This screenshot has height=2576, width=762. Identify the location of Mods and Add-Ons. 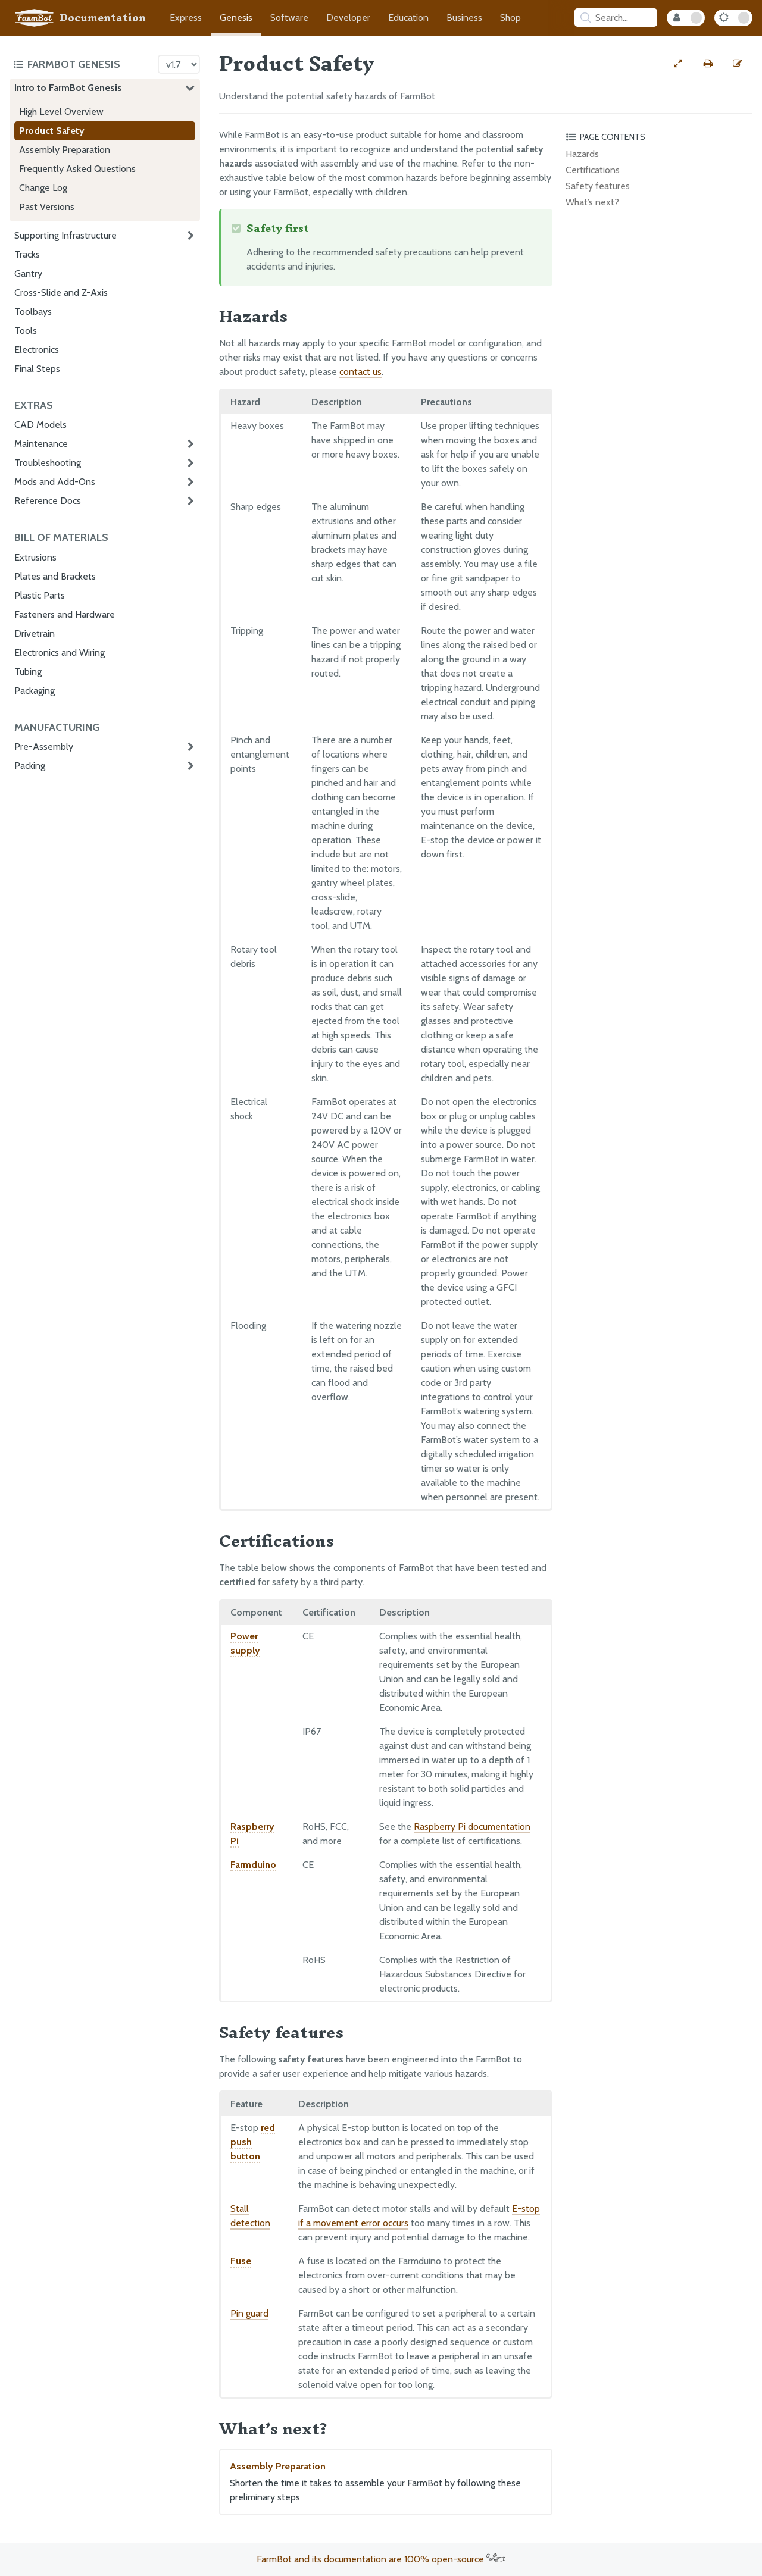
(54, 481).